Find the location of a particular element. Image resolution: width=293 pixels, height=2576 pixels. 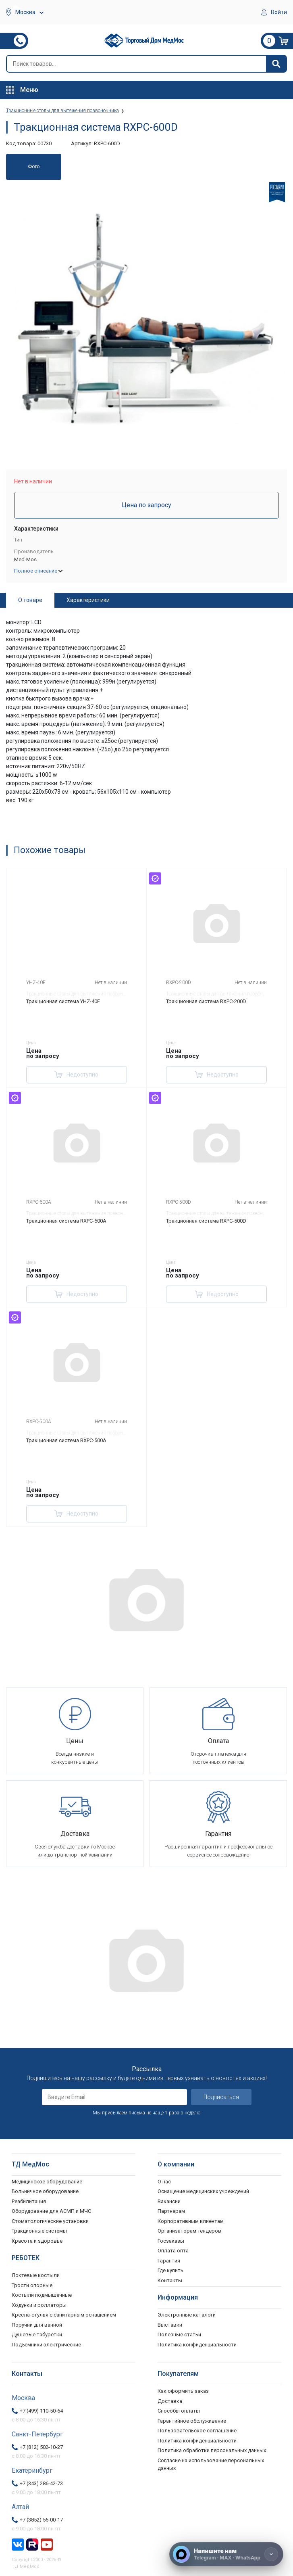

Трости опорные is located at coordinates (32, 2285).